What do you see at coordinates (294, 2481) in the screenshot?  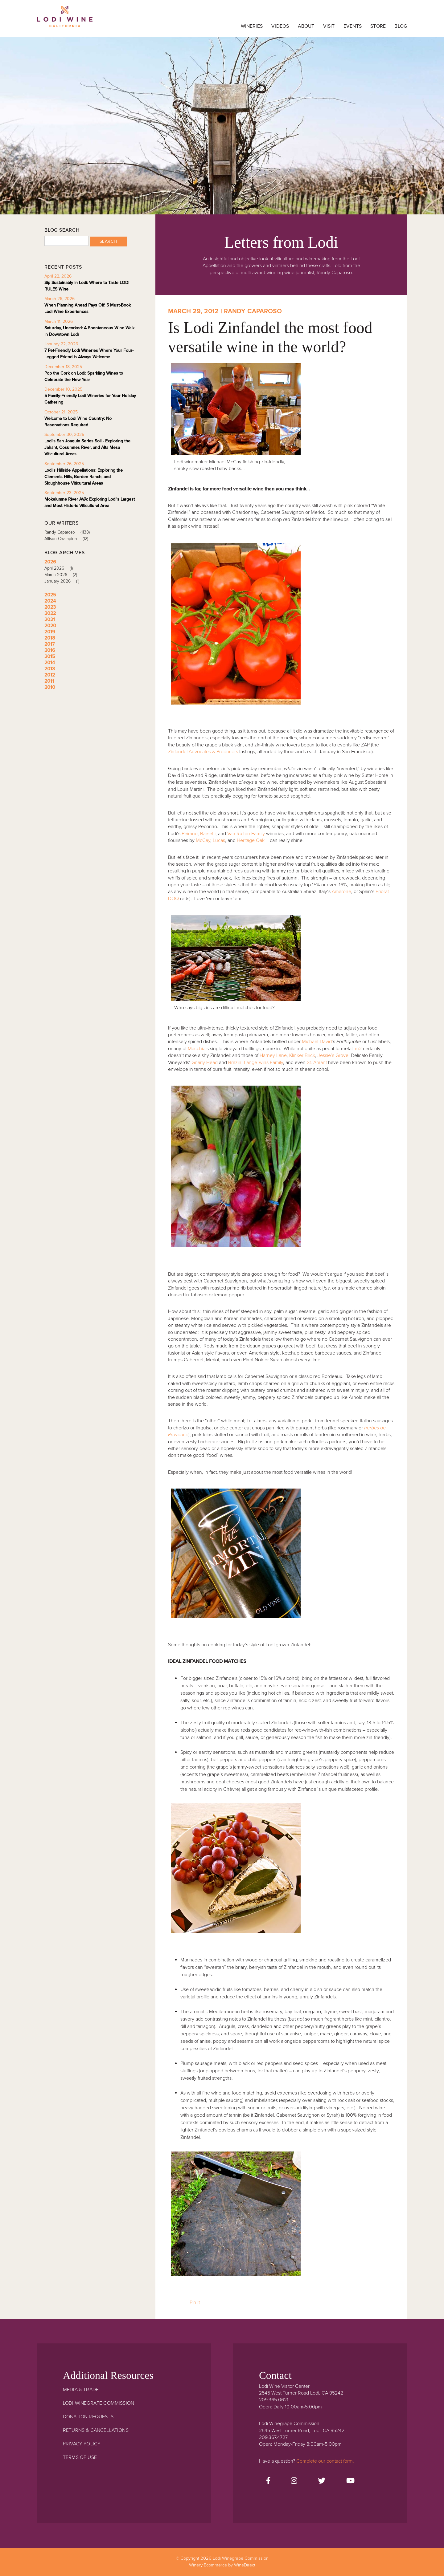 I see `[Instagram]` at bounding box center [294, 2481].